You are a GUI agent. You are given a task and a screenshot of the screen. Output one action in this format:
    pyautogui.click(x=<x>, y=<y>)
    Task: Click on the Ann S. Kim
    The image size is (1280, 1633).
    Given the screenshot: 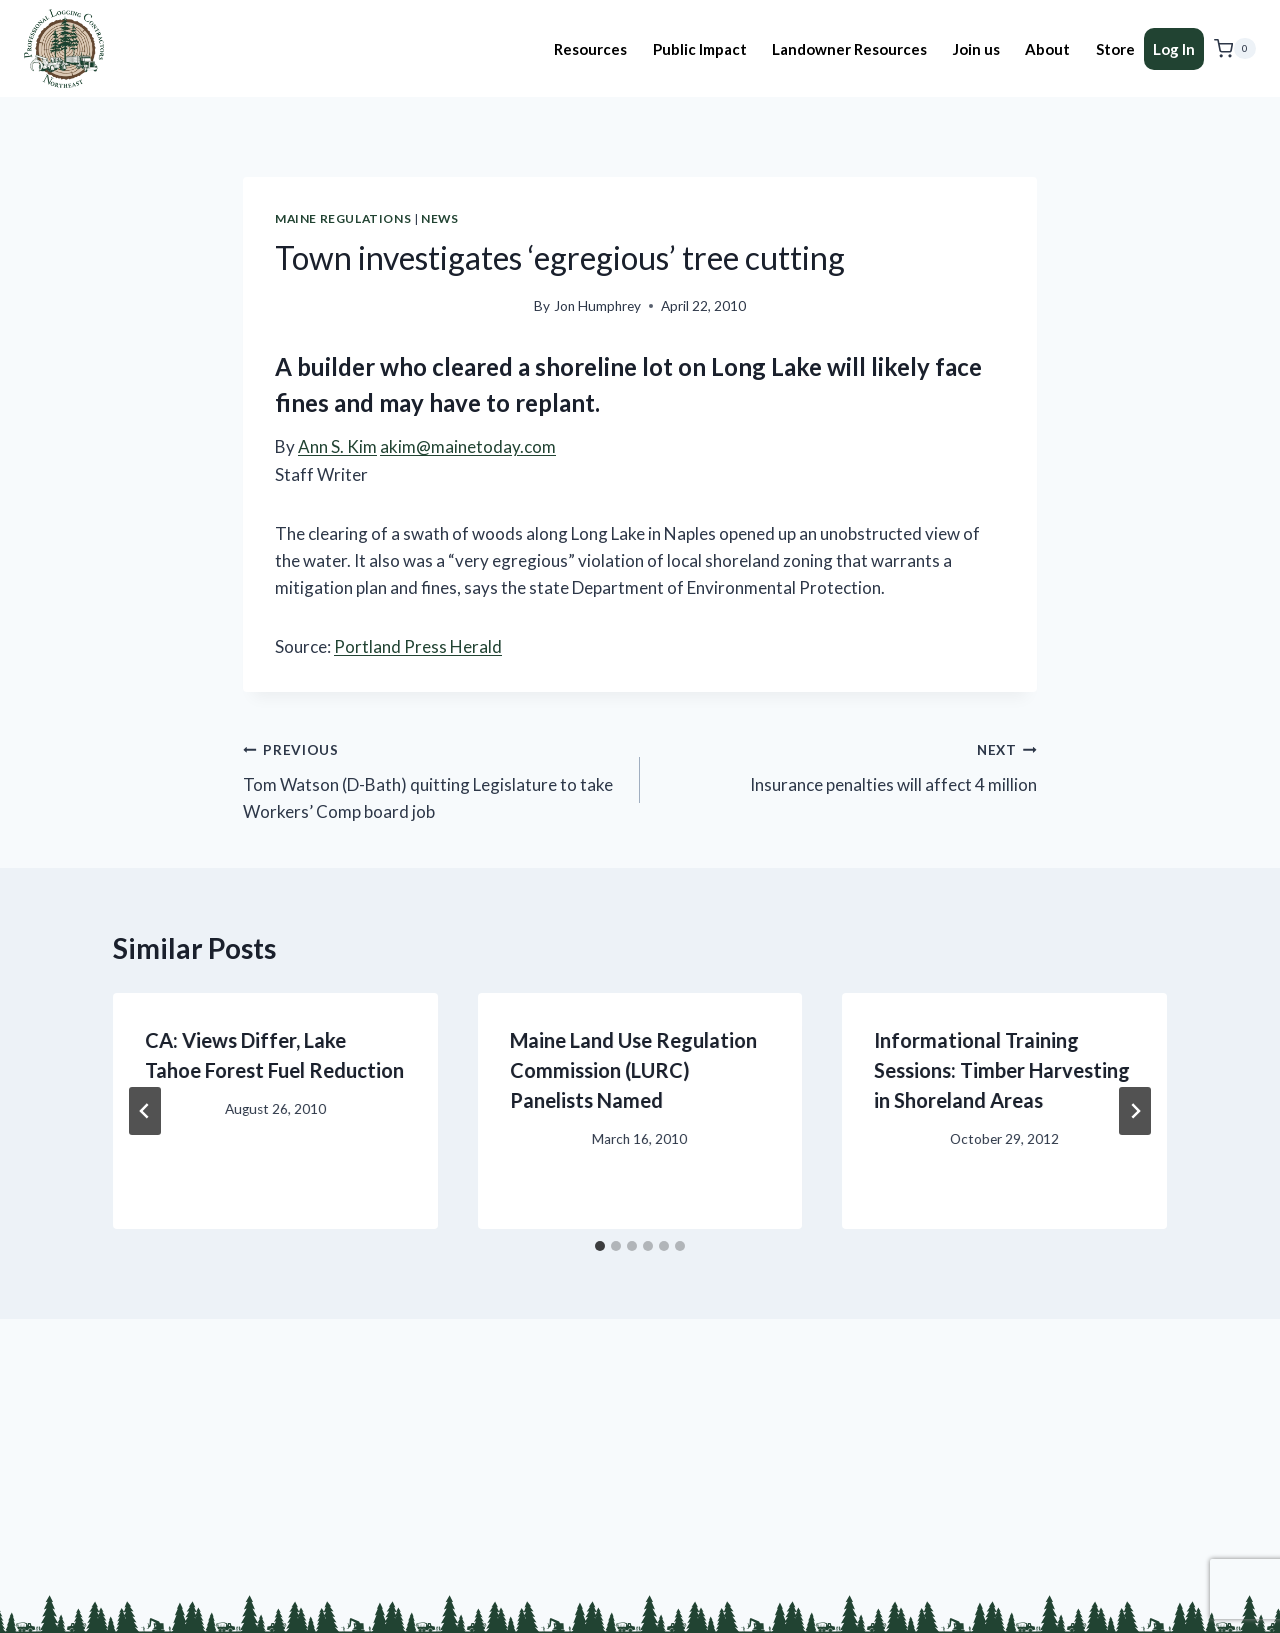 What is the action you would take?
    pyautogui.click(x=337, y=446)
    